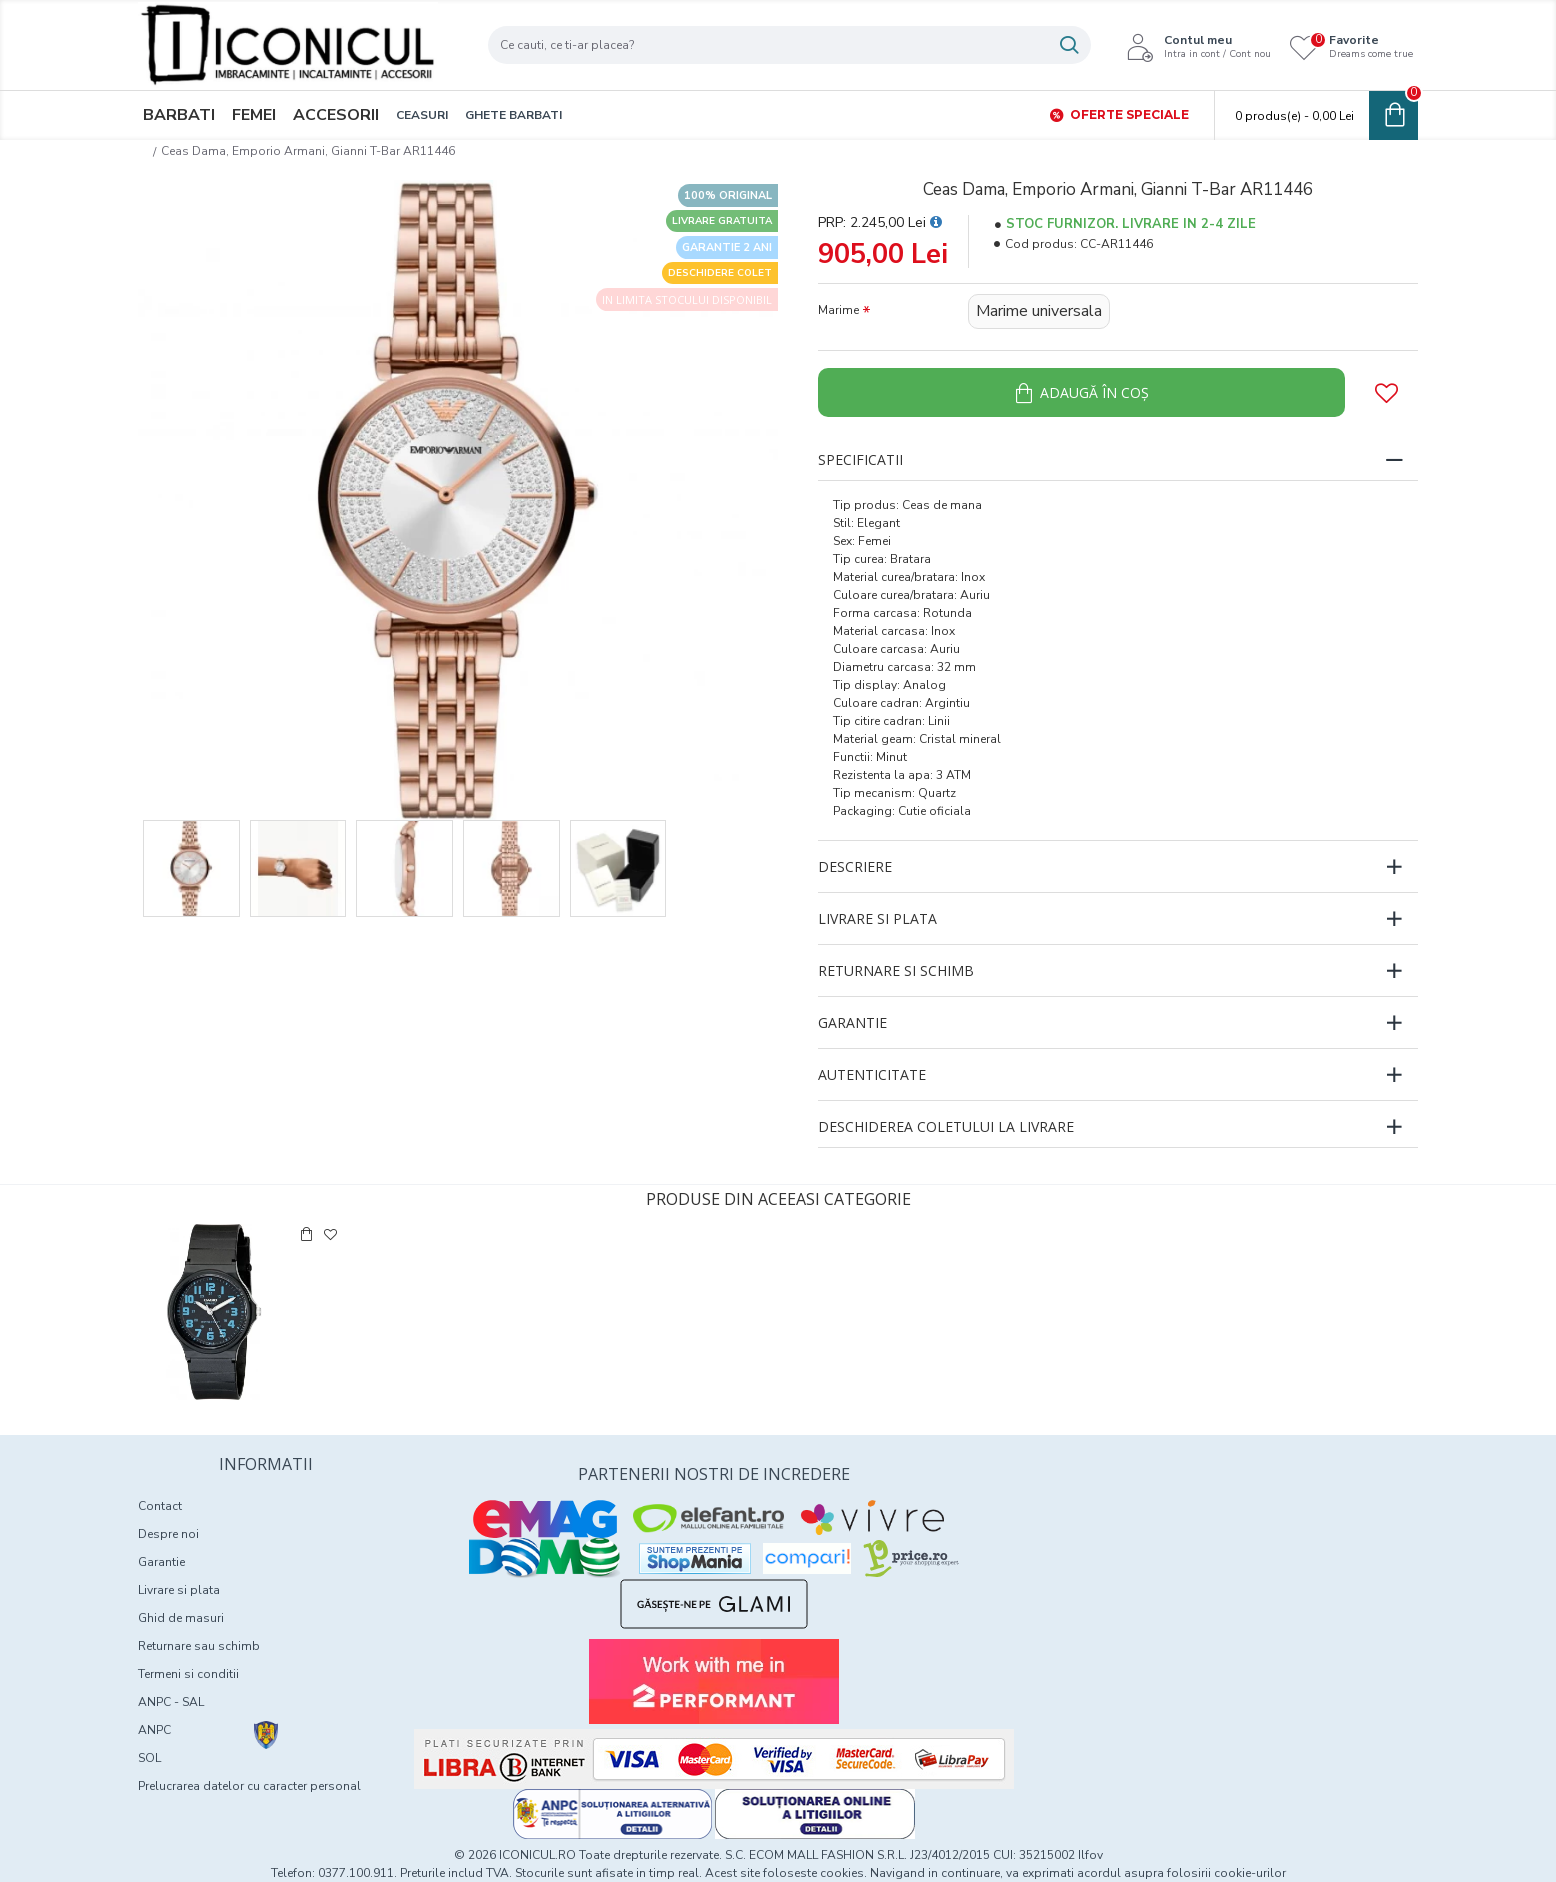  What do you see at coordinates (896, 970) in the screenshot?
I see `Returnare si schimb` at bounding box center [896, 970].